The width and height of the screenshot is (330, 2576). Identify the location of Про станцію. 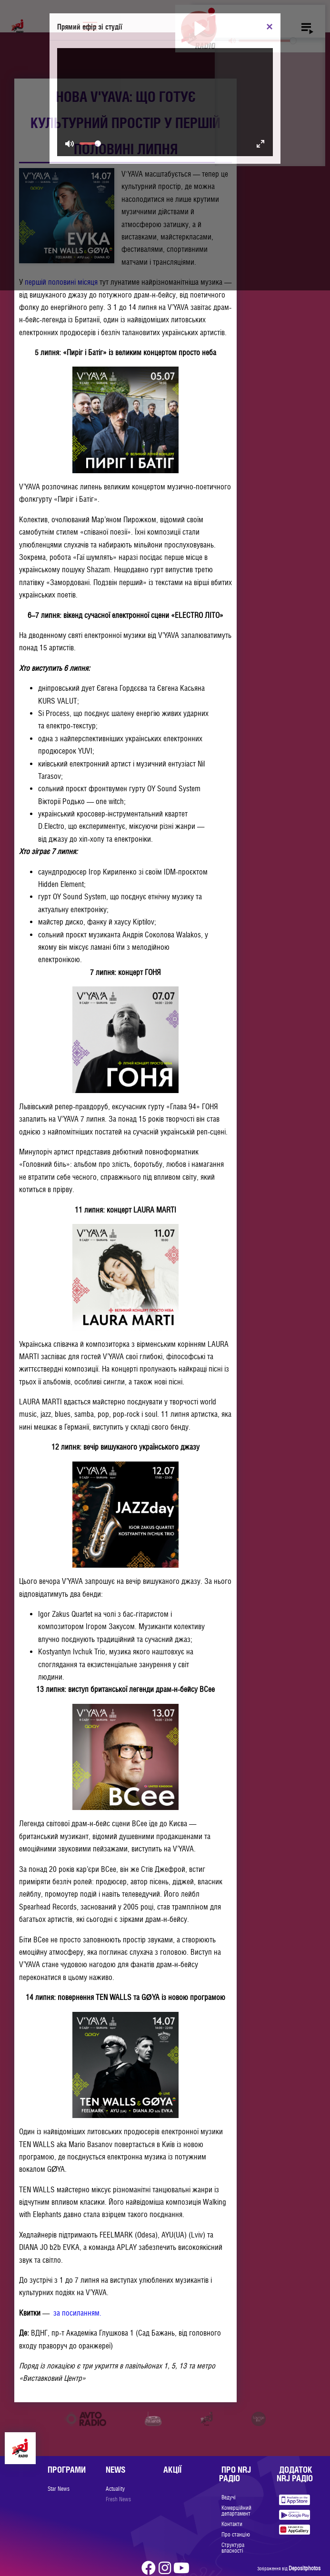
(235, 2534).